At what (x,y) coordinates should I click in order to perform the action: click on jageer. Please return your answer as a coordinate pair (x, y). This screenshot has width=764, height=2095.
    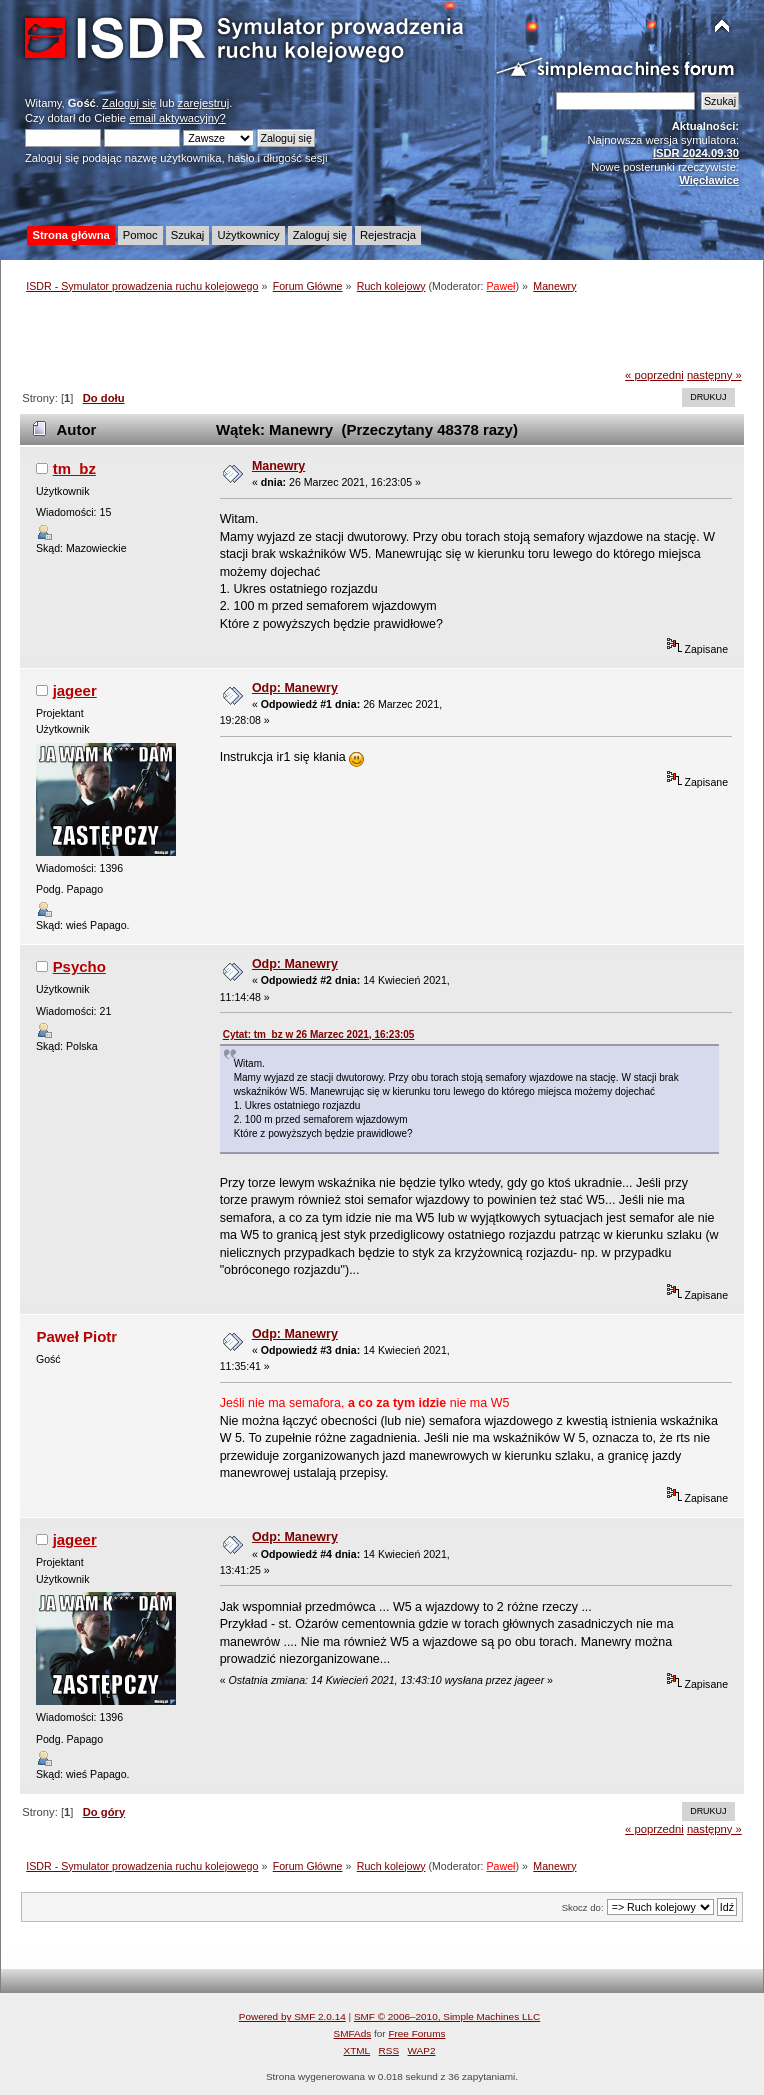
    Looking at the image, I should click on (75, 690).